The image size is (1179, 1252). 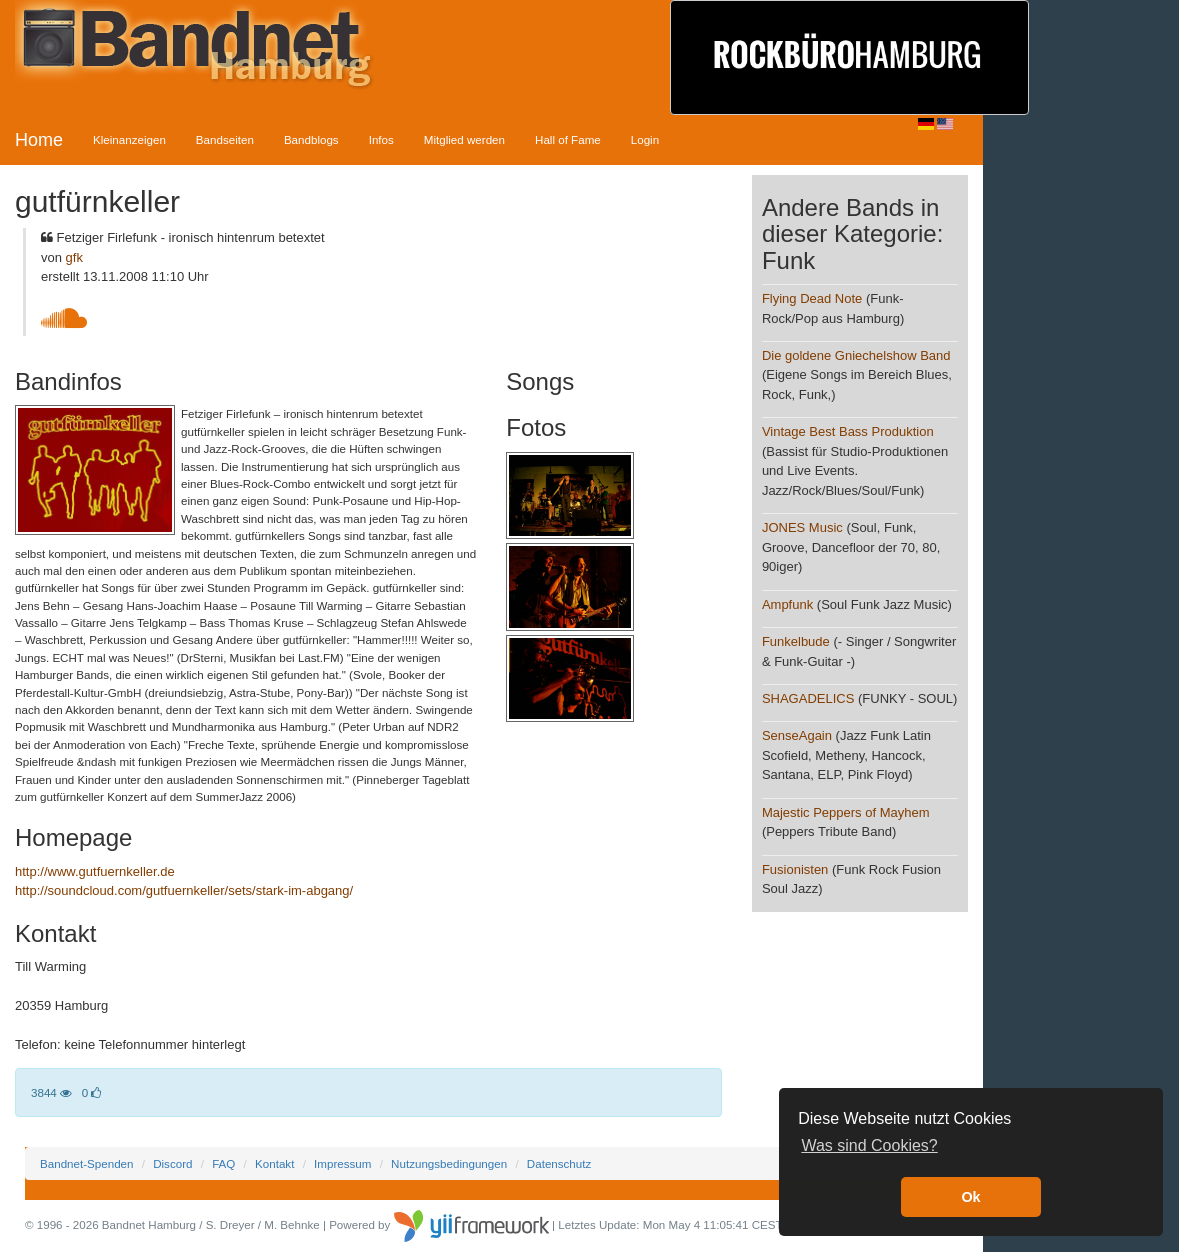 I want to click on Hall of Fame, so click(x=568, y=139).